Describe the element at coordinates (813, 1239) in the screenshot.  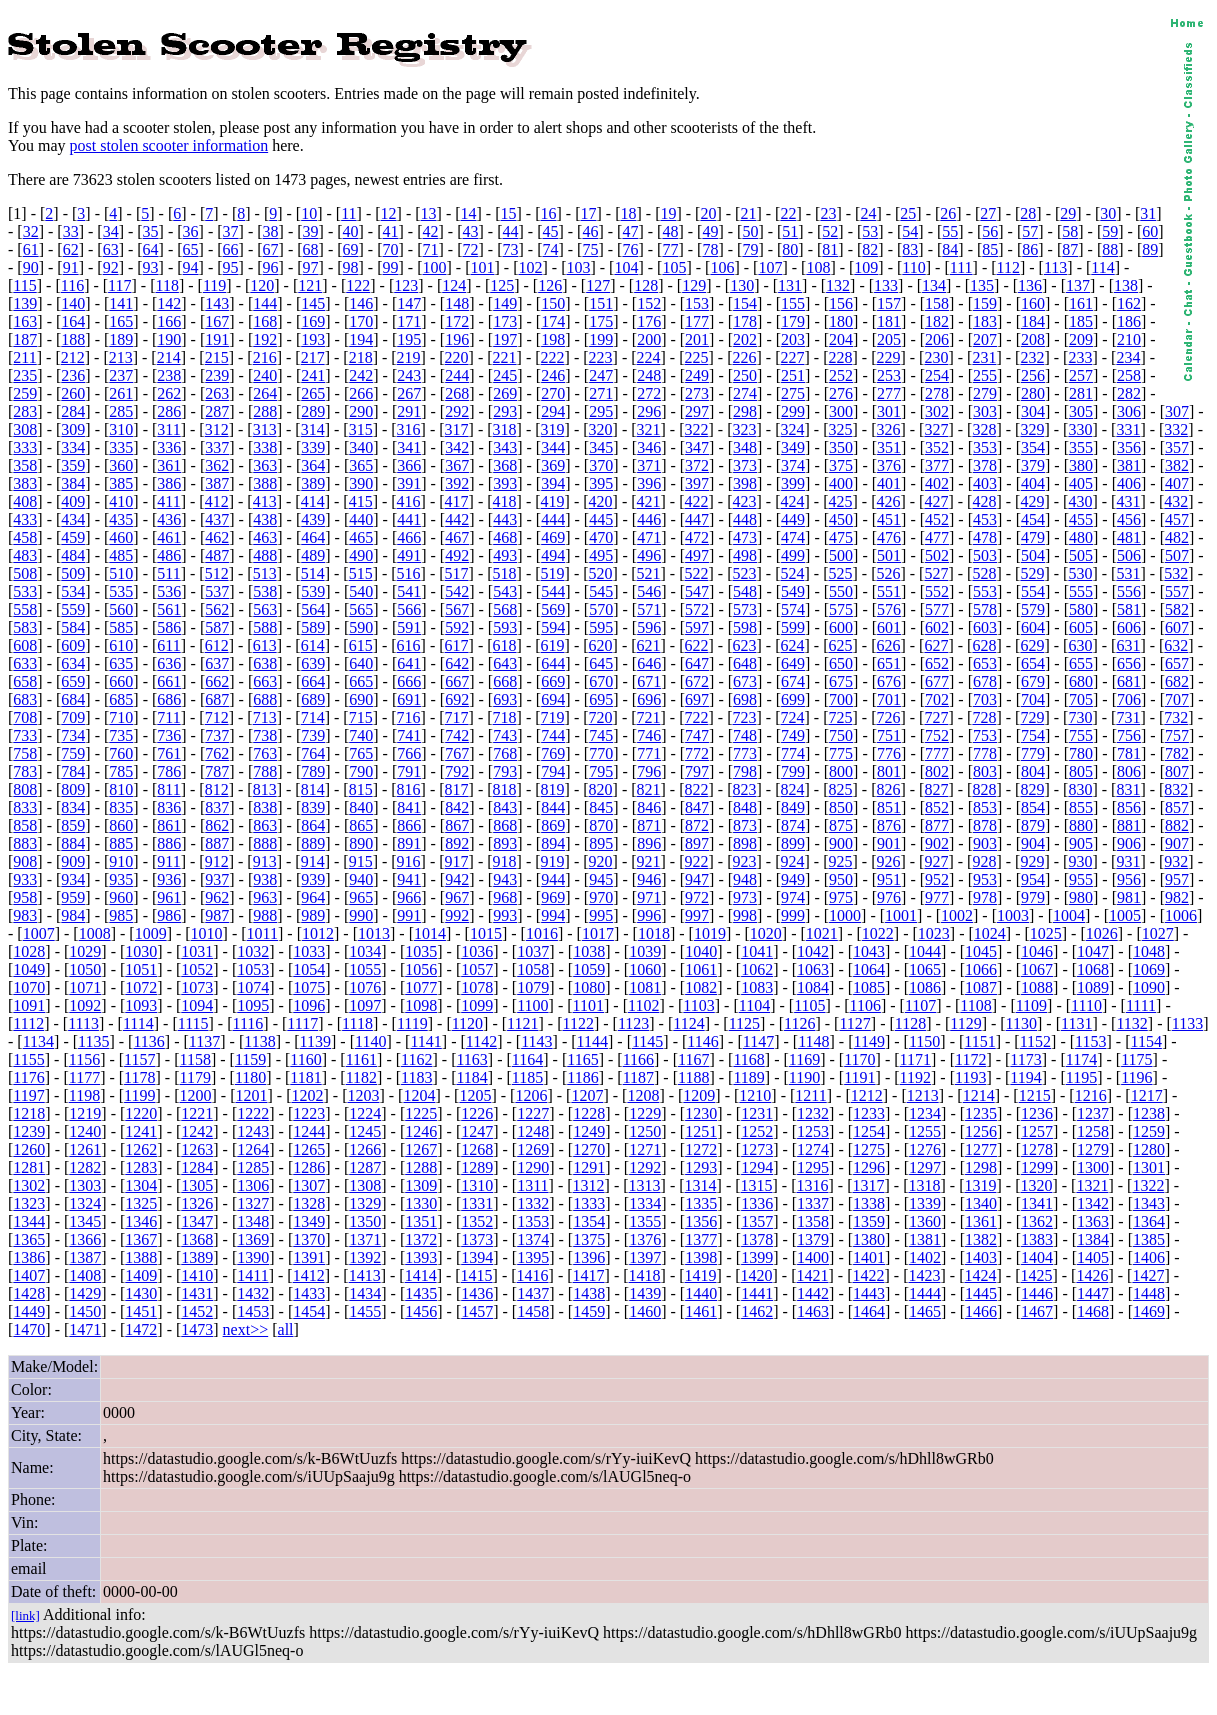
I see `1379` at that location.